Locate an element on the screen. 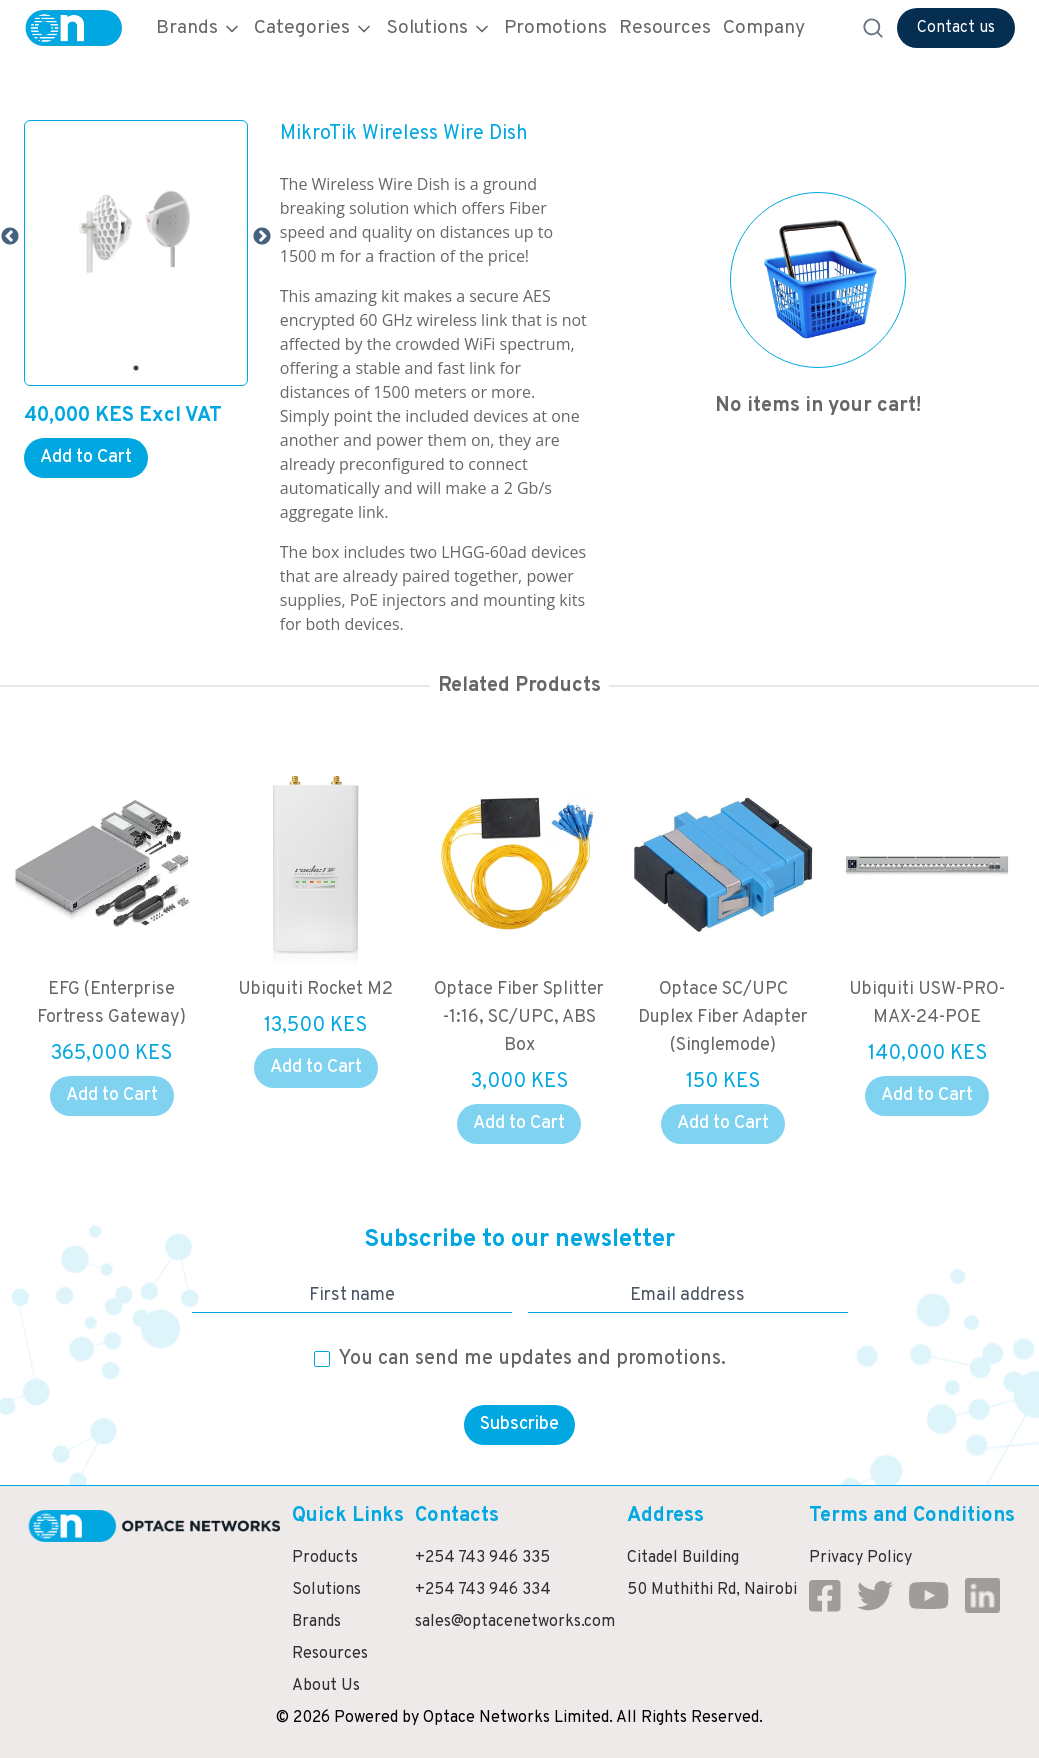 Image resolution: width=1039 pixels, height=1758 pixels. [checkbox] is located at coordinates (322, 1359).